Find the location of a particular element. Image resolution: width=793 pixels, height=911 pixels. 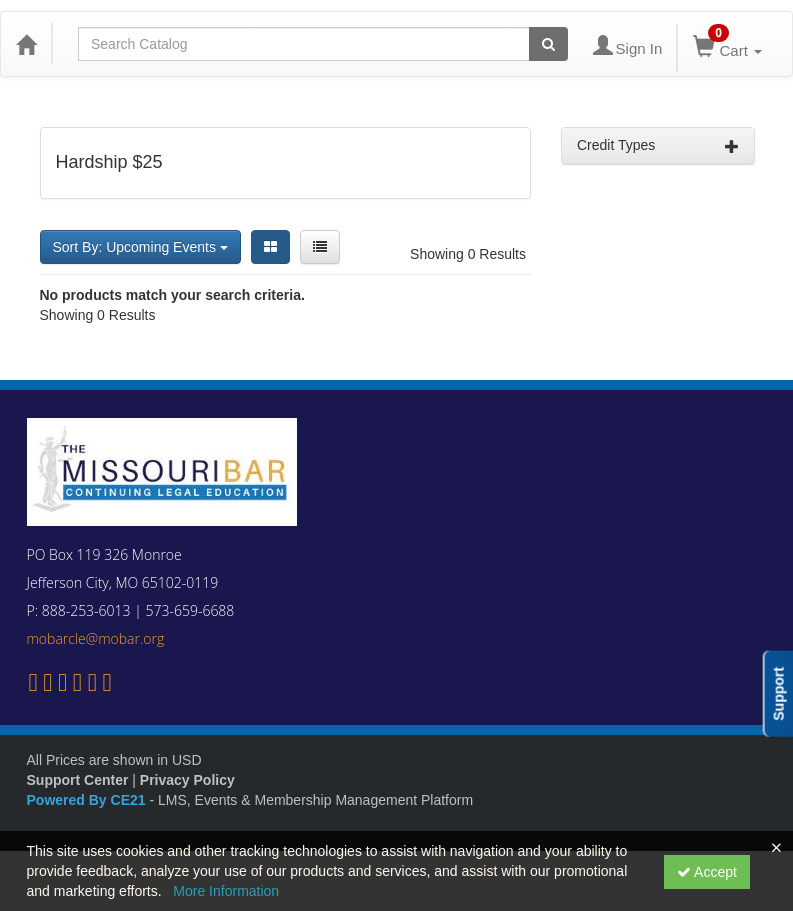

Showing 0 Results is located at coordinates (468, 254).